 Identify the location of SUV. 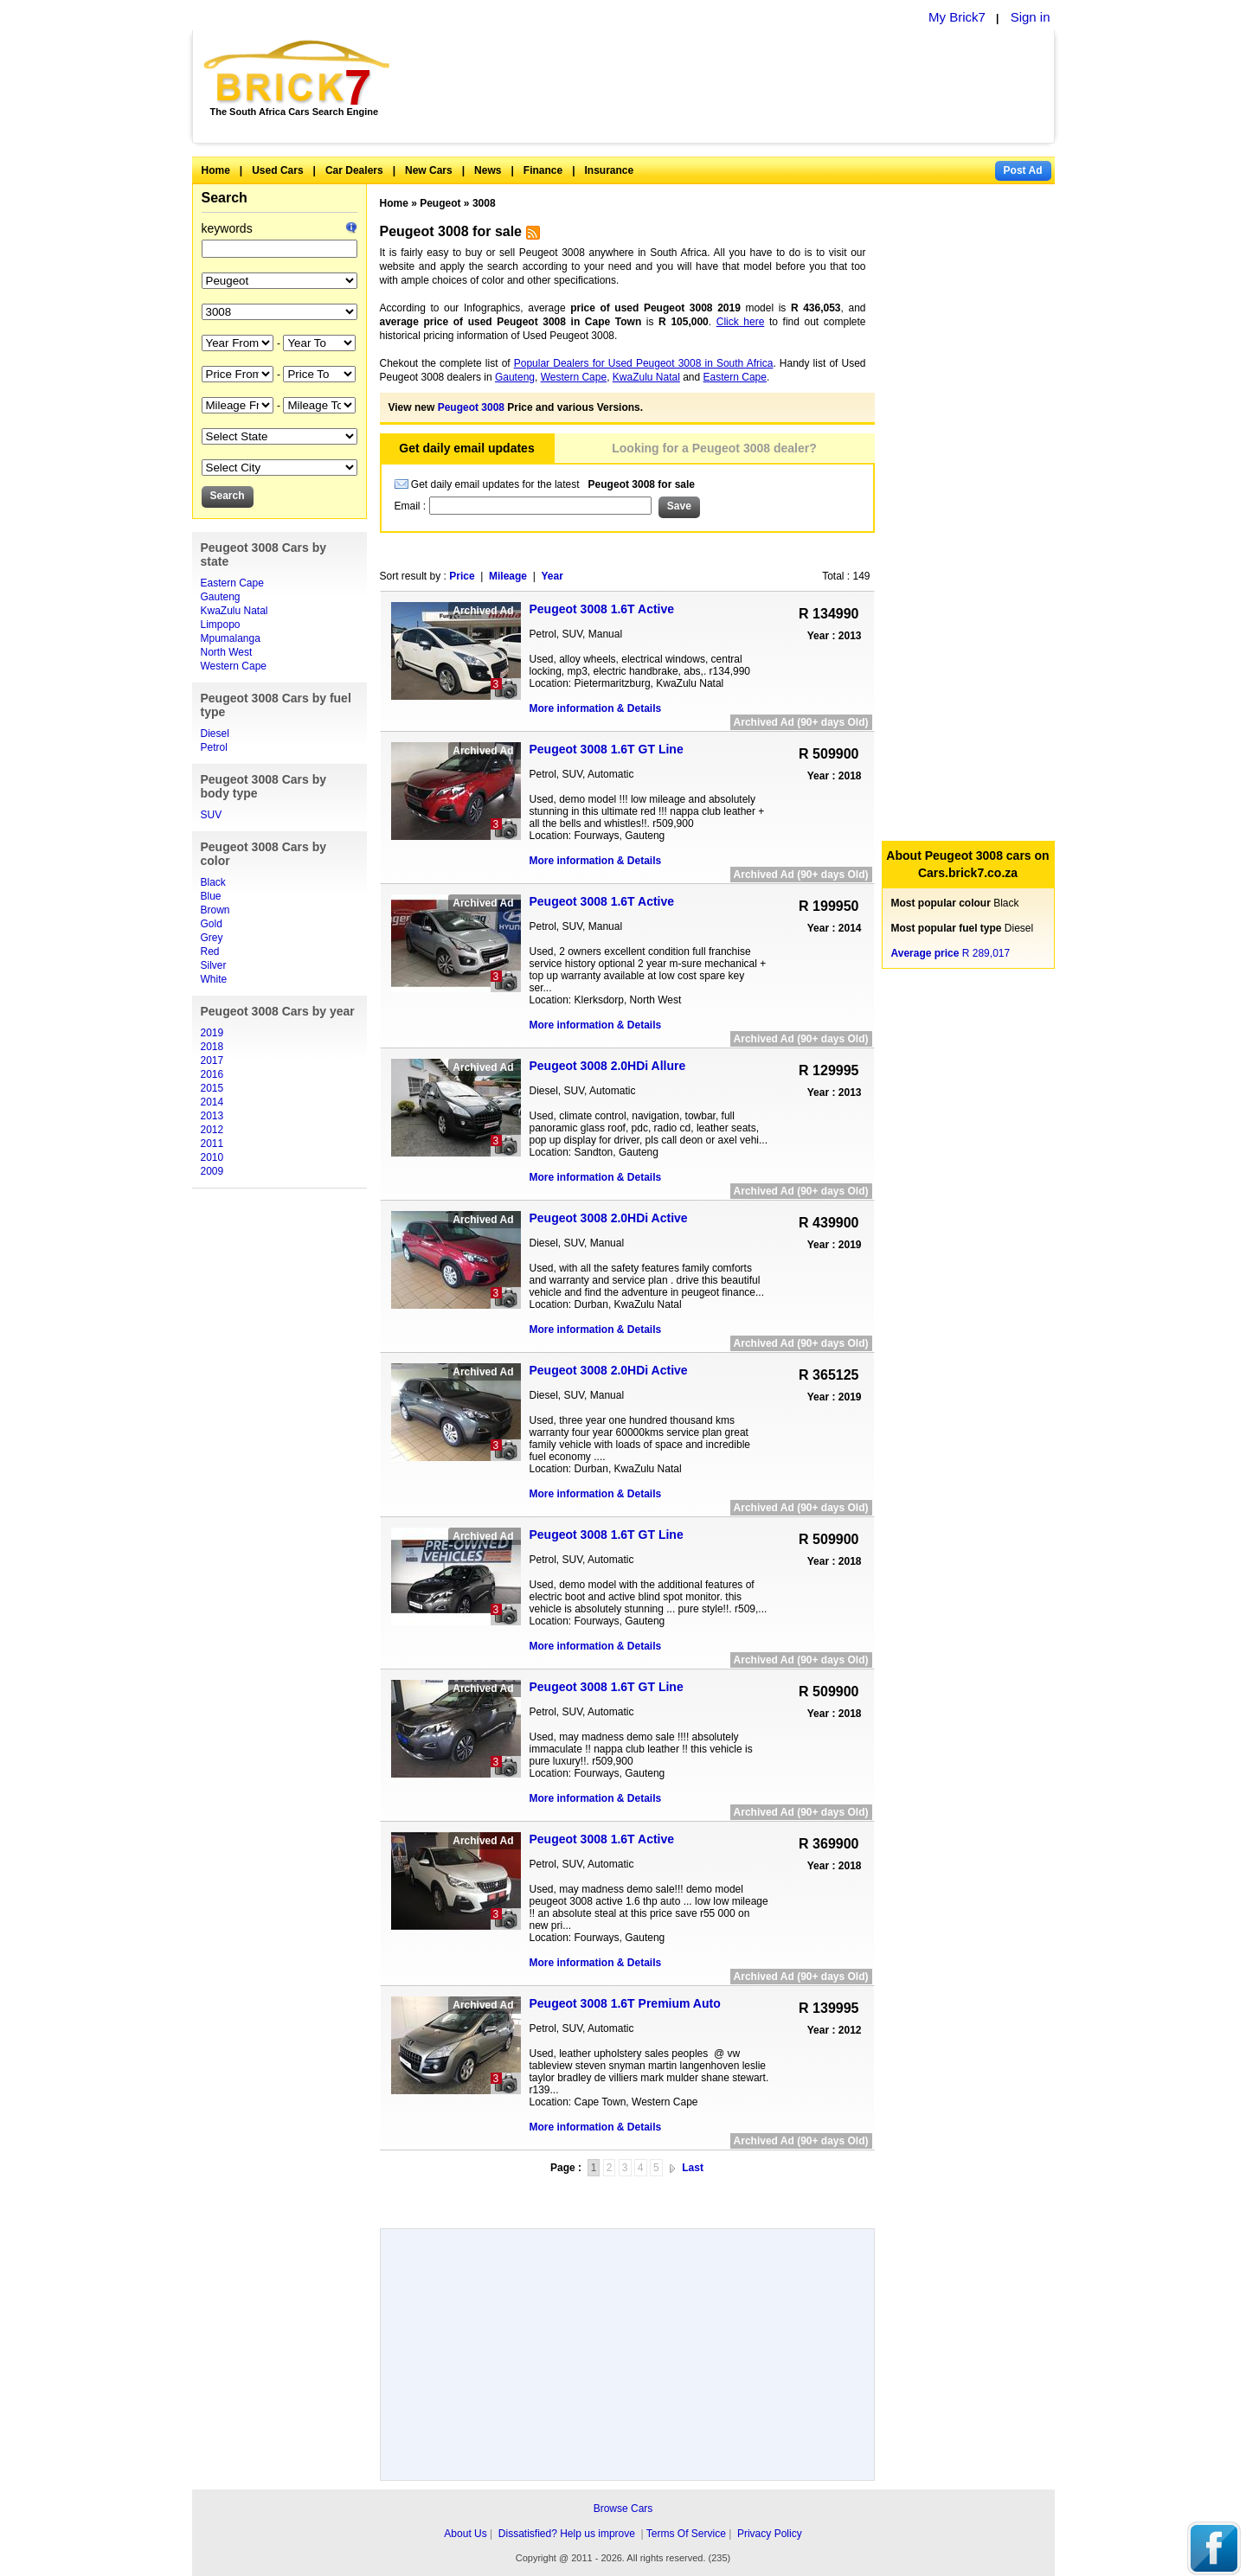
(211, 815).